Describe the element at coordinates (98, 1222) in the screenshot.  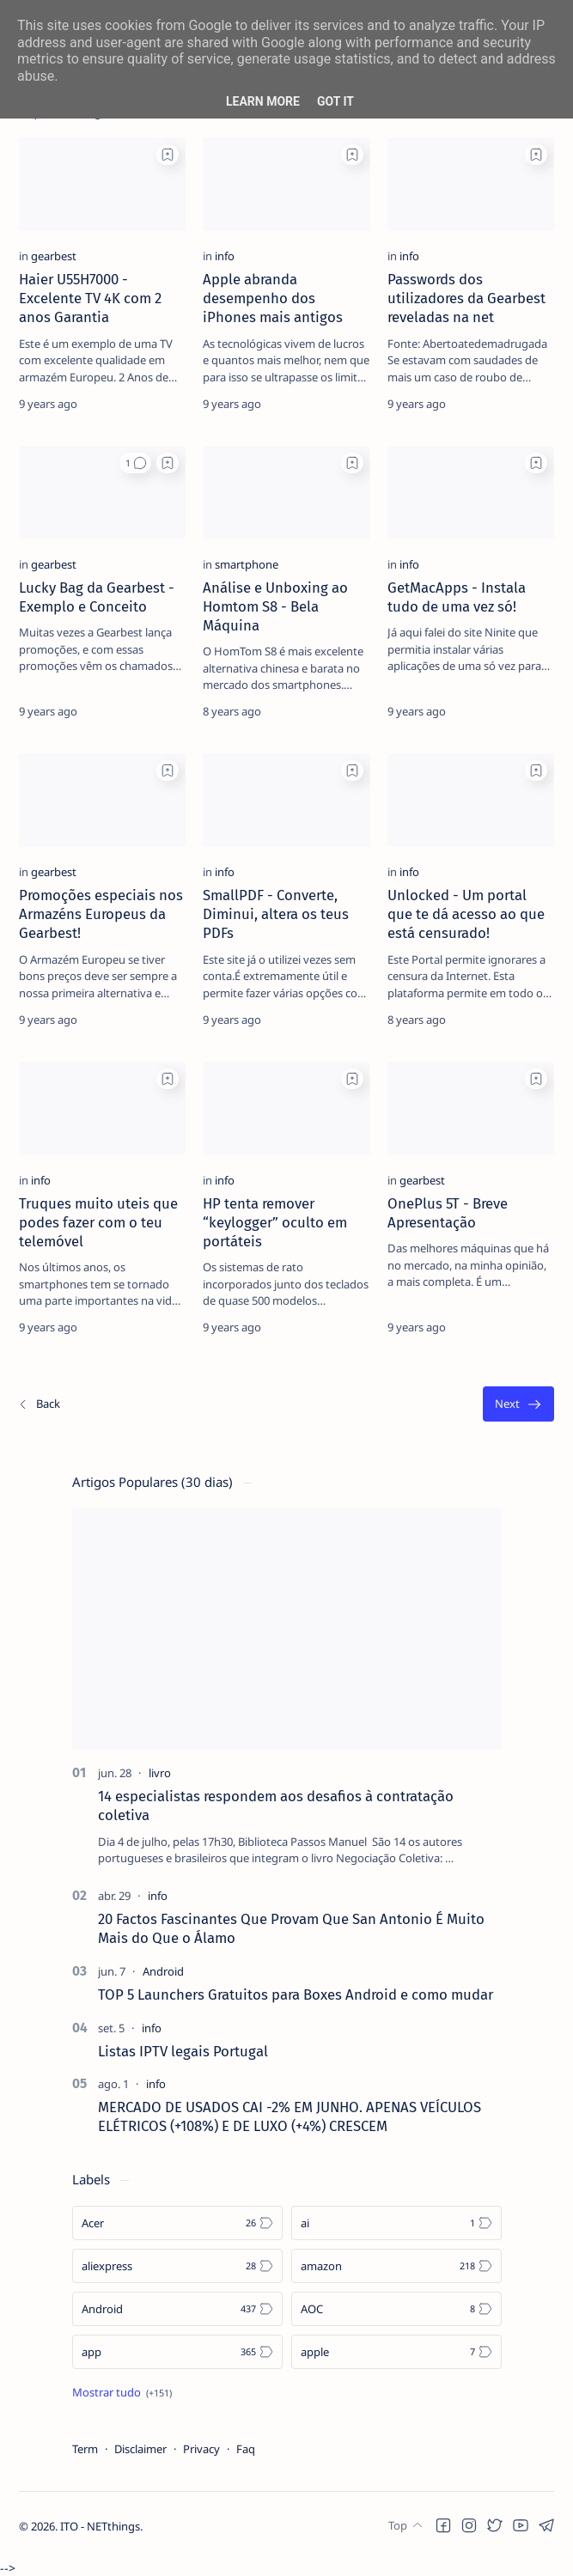
I see `Truques muito uteis que podes fazer com o teu telemóvel` at that location.